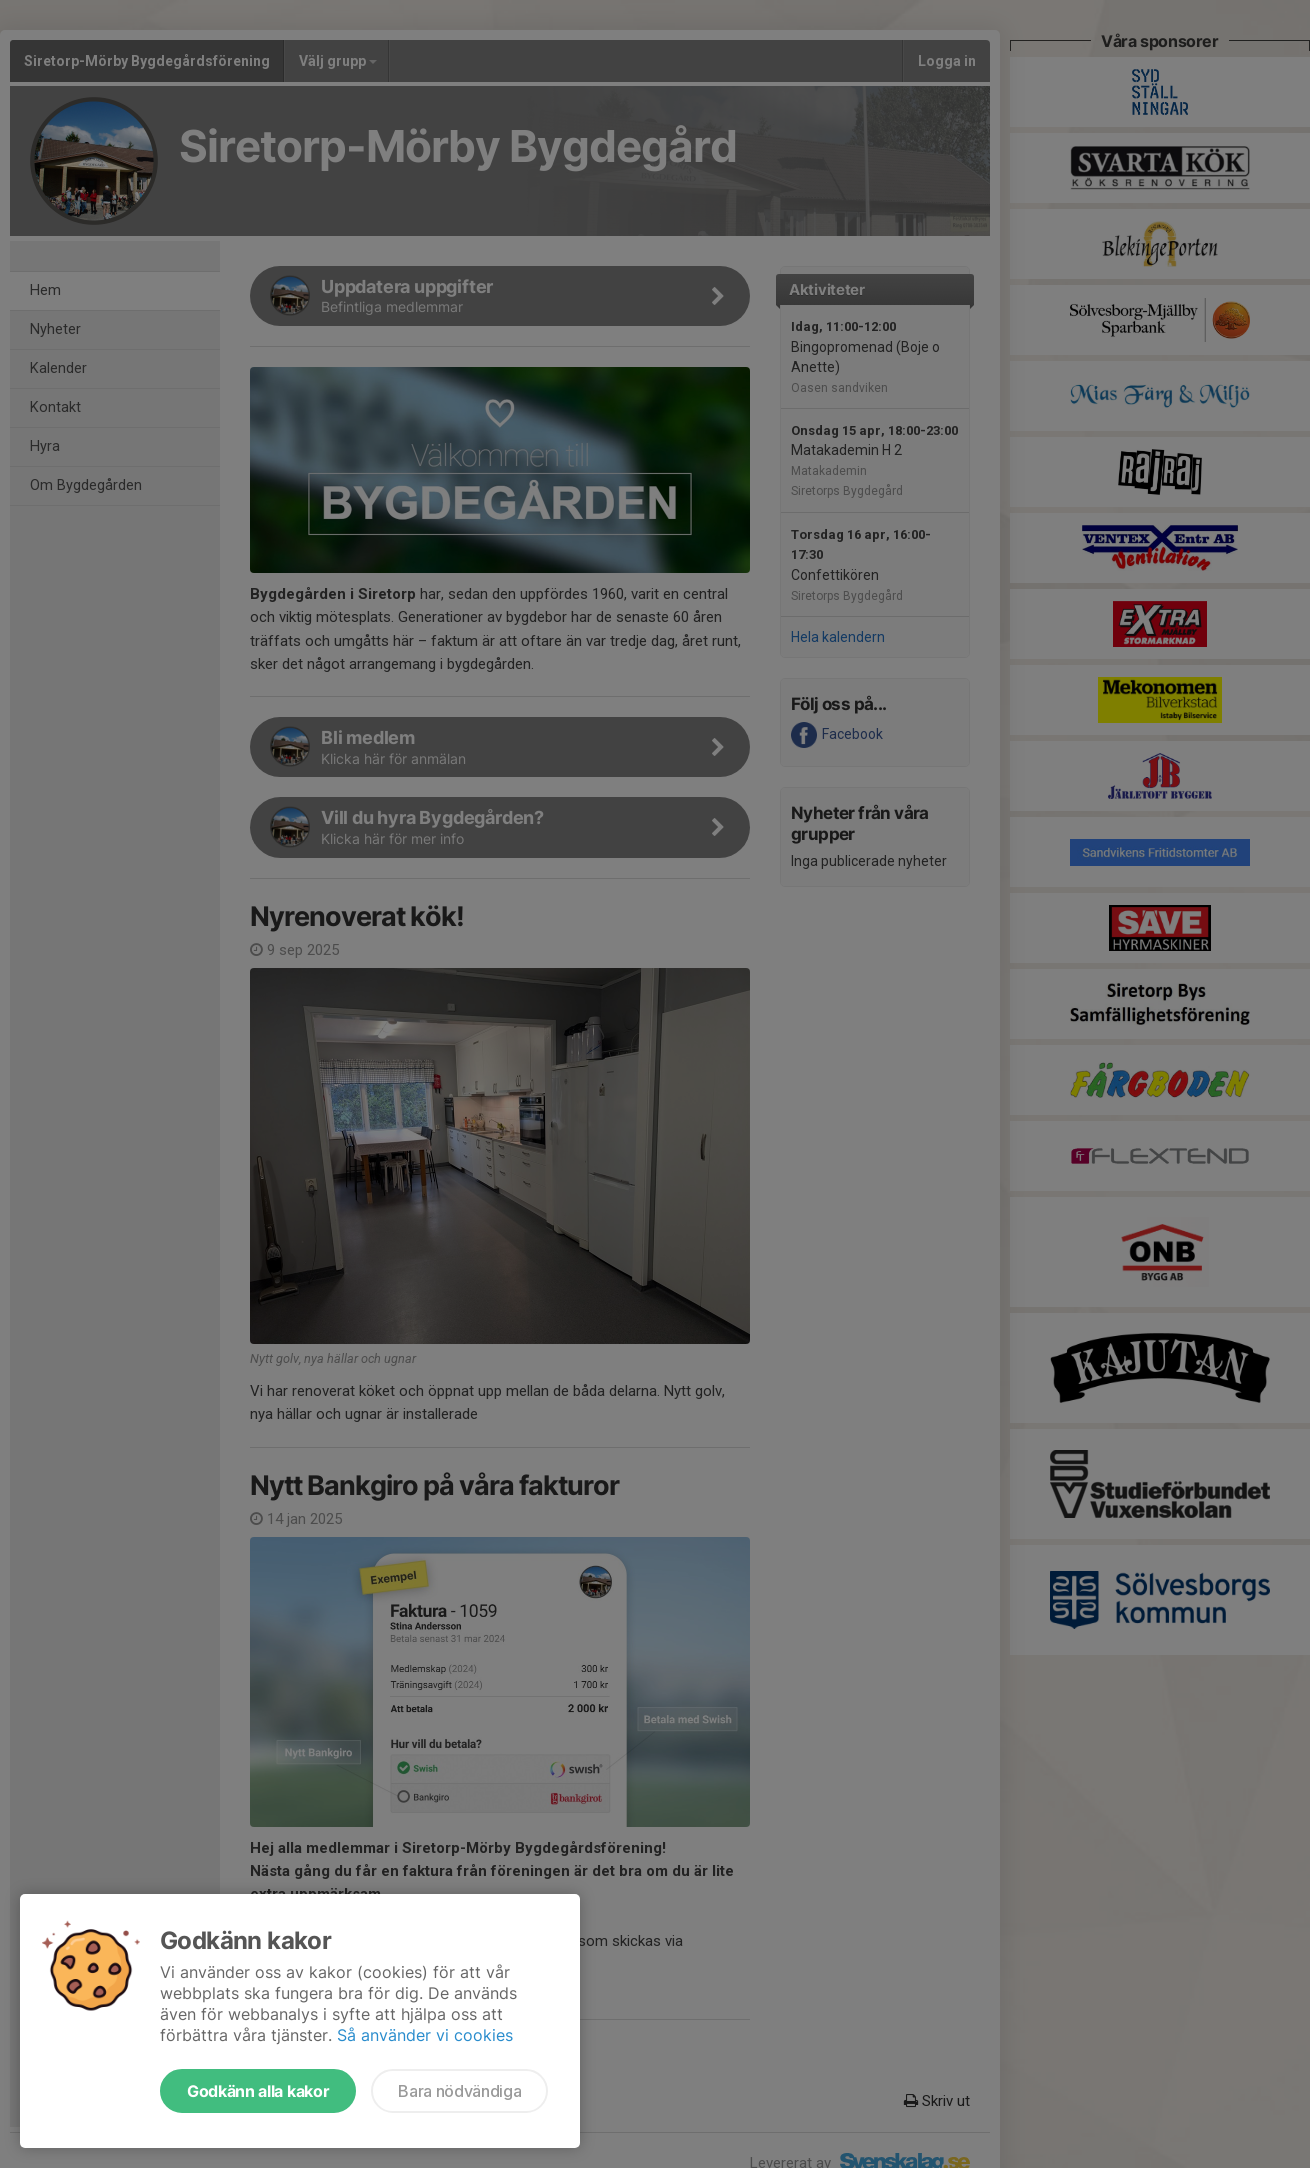 The width and height of the screenshot is (1310, 2168). What do you see at coordinates (258, 2091) in the screenshot?
I see `Godkänn alla kakor` at bounding box center [258, 2091].